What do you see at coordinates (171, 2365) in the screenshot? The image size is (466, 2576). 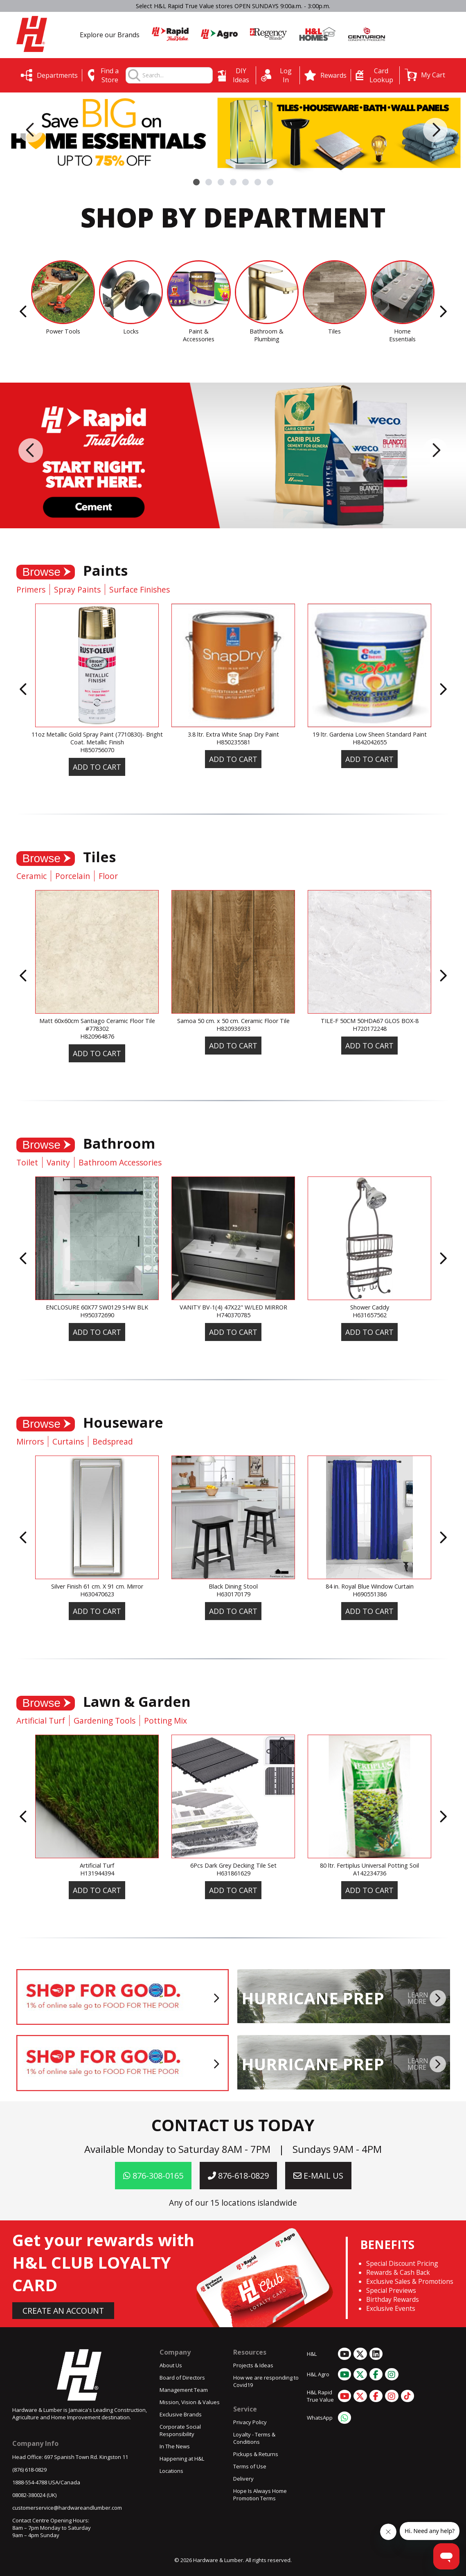 I see `About Us` at bounding box center [171, 2365].